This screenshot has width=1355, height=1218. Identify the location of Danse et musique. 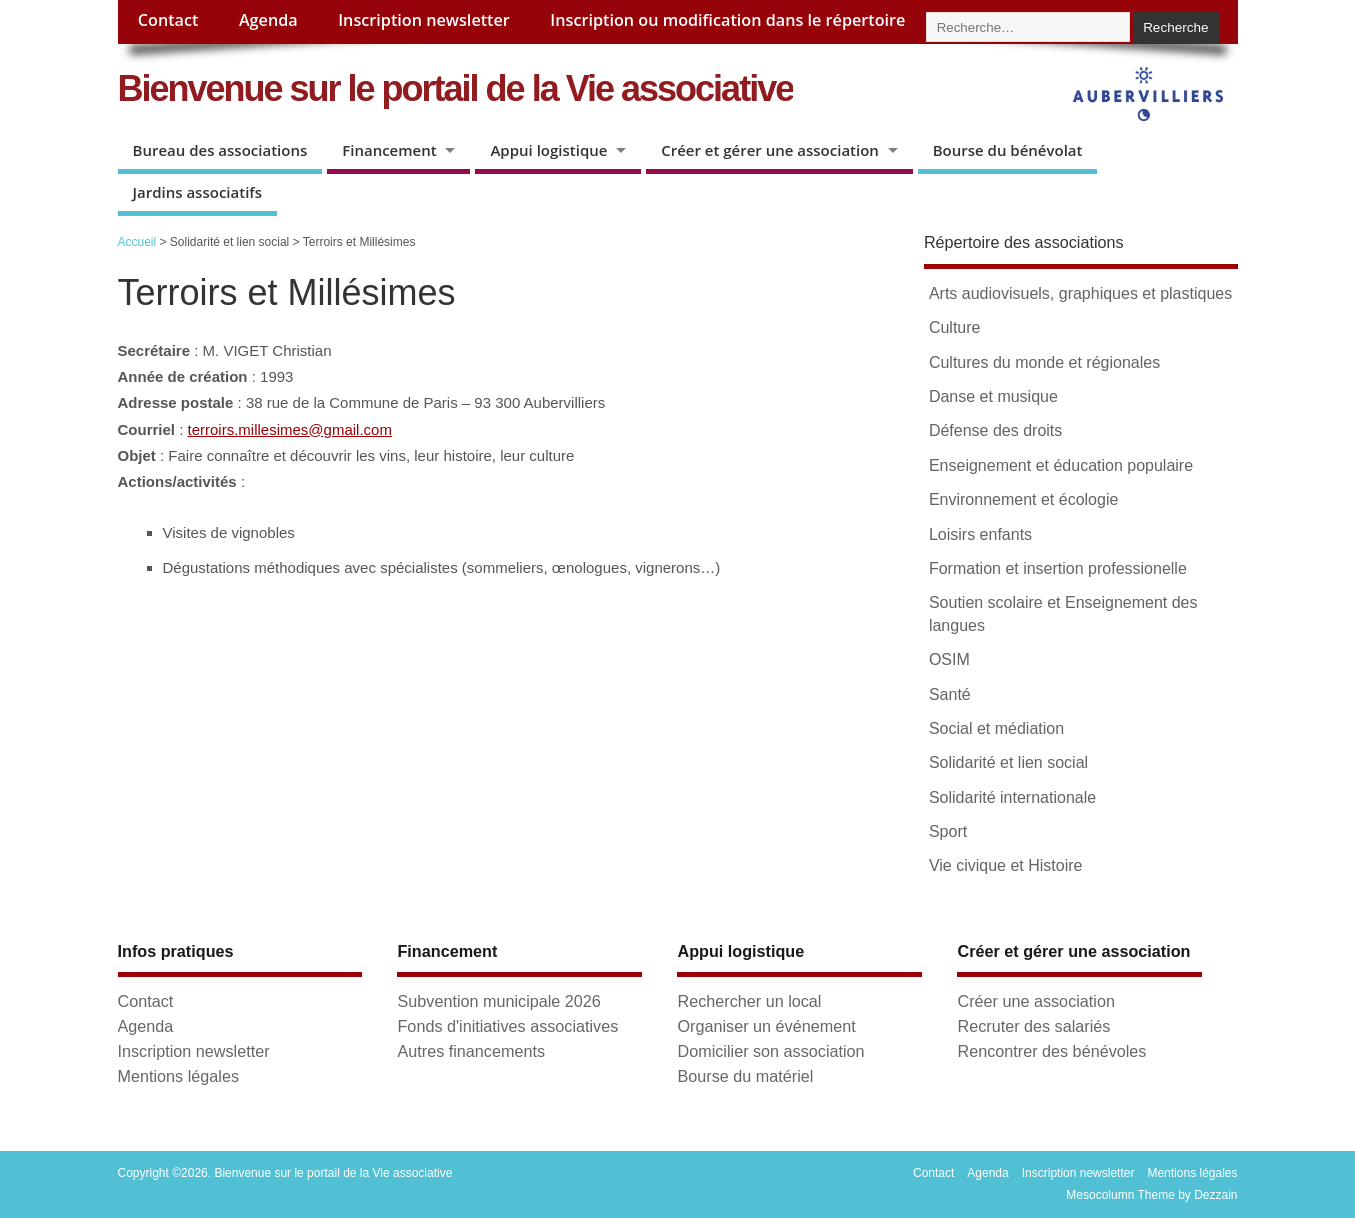
(993, 396).